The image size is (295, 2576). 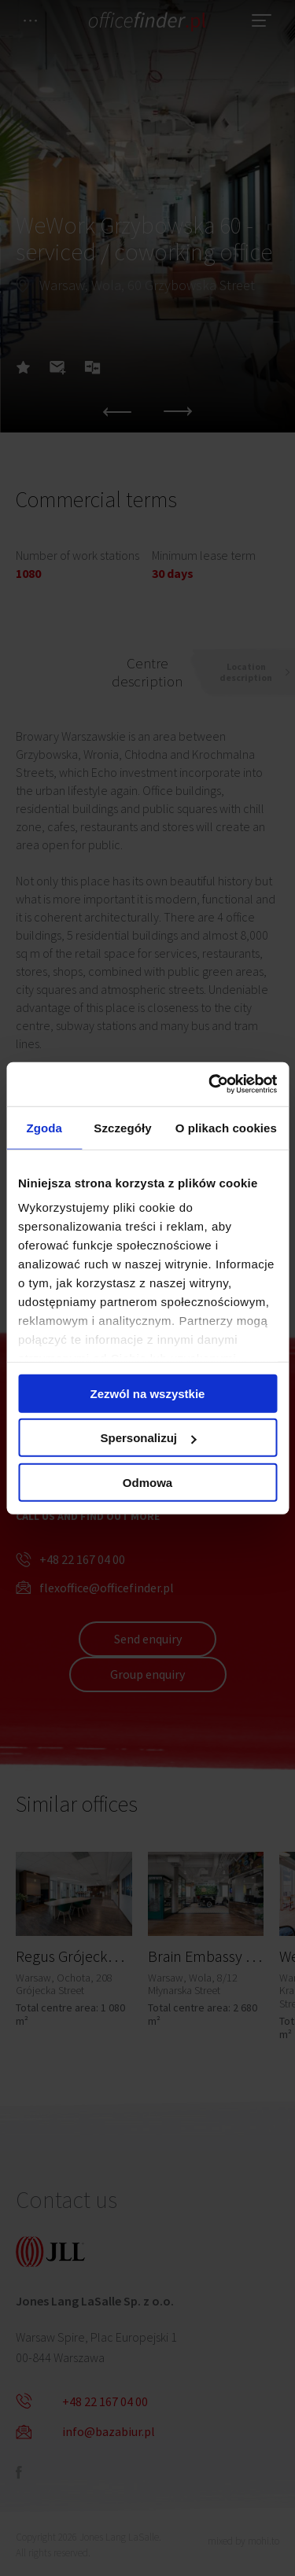 I want to click on O plikach cookies [tab], so click(x=226, y=1127).